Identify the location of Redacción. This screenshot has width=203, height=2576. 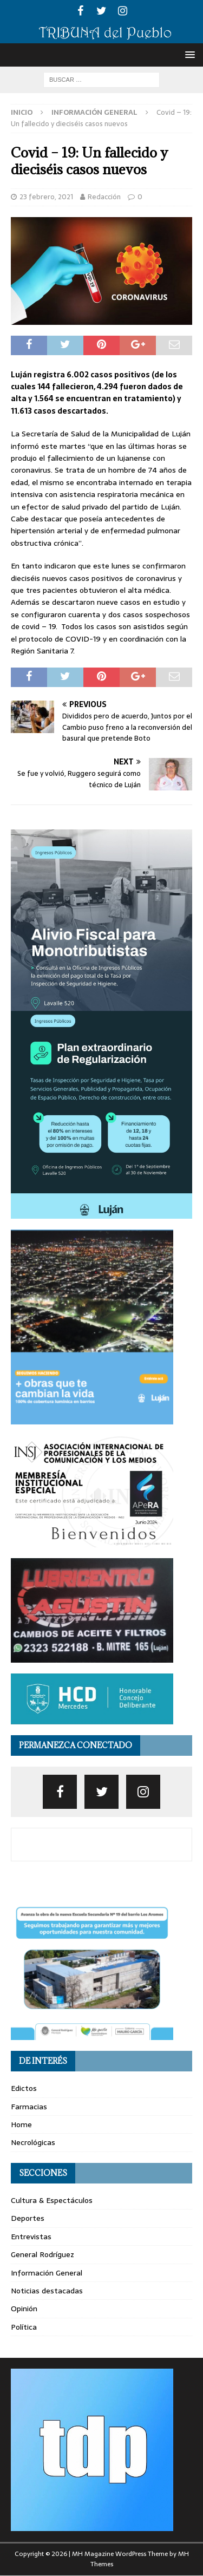
(104, 196).